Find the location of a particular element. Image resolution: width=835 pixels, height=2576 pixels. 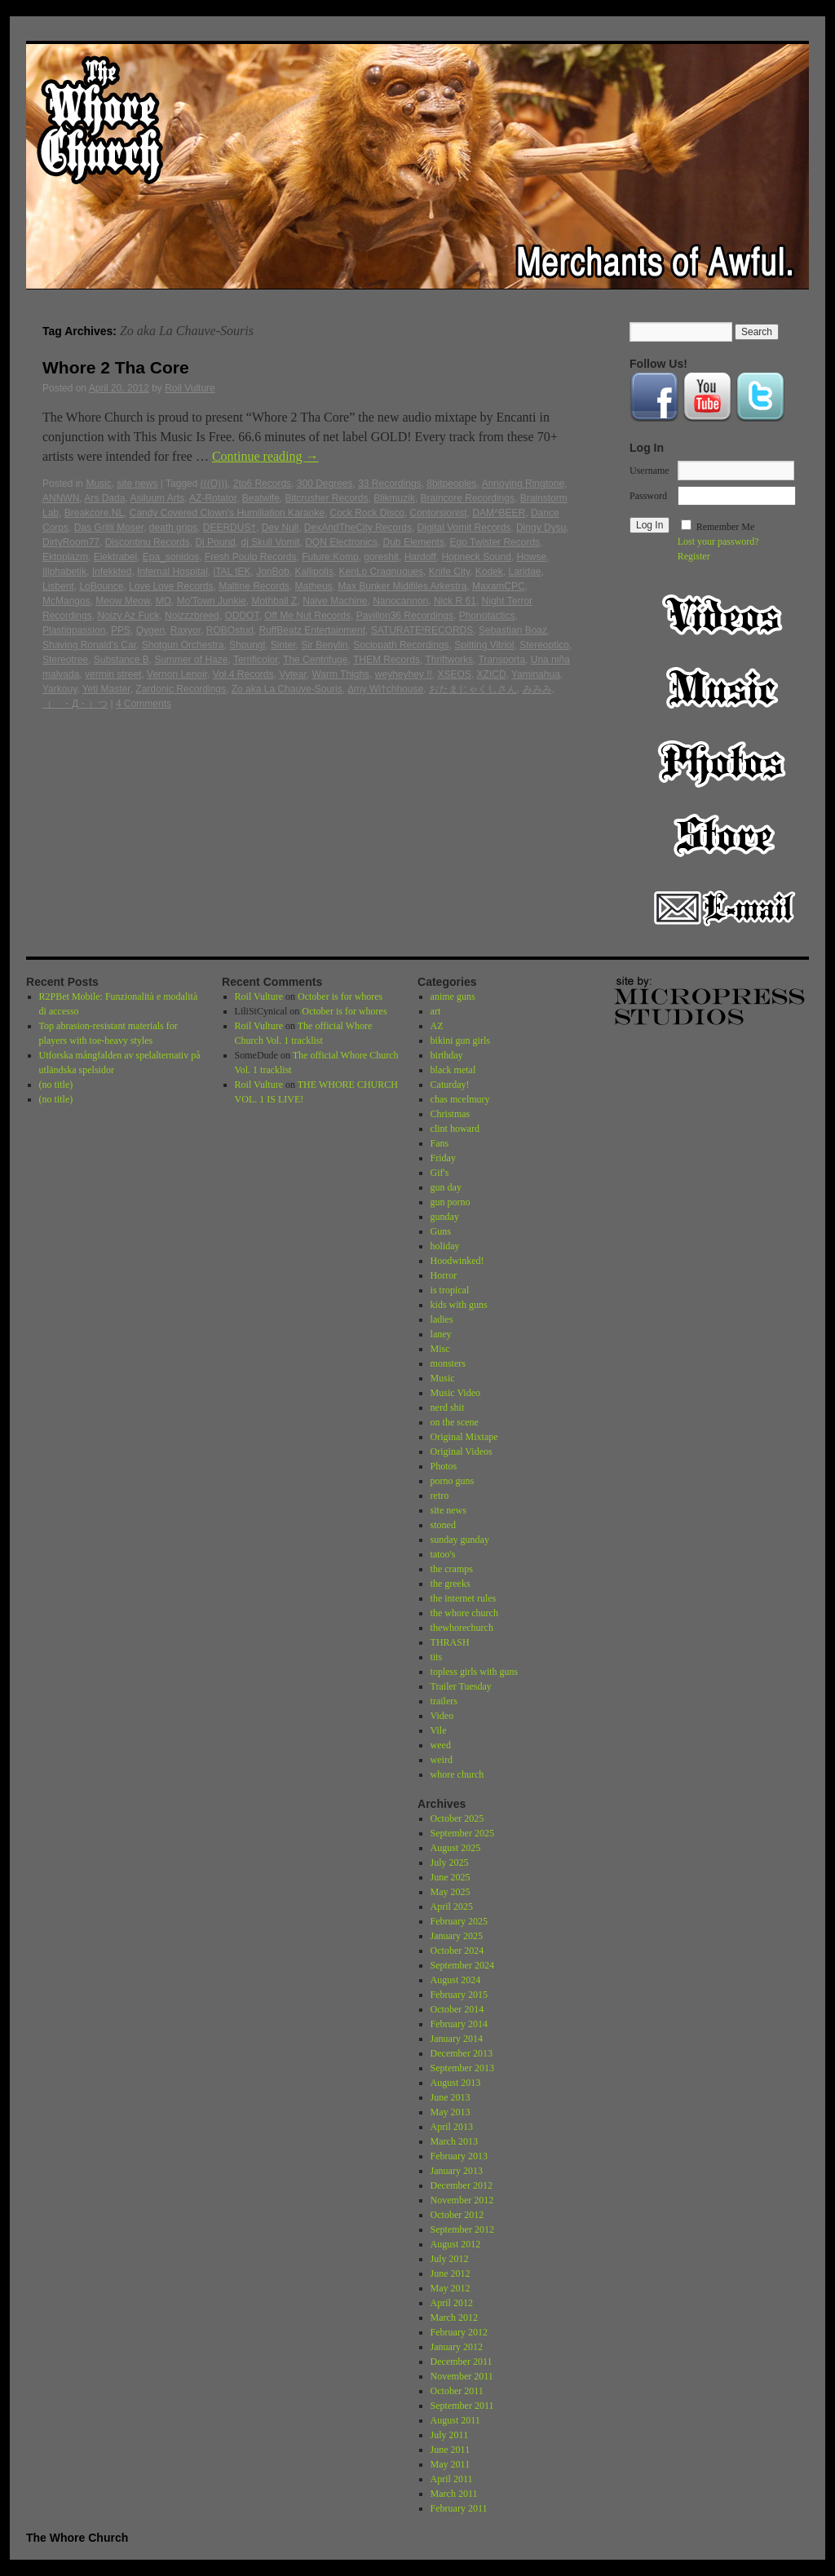

Naive Machine is located at coordinates (335, 601).